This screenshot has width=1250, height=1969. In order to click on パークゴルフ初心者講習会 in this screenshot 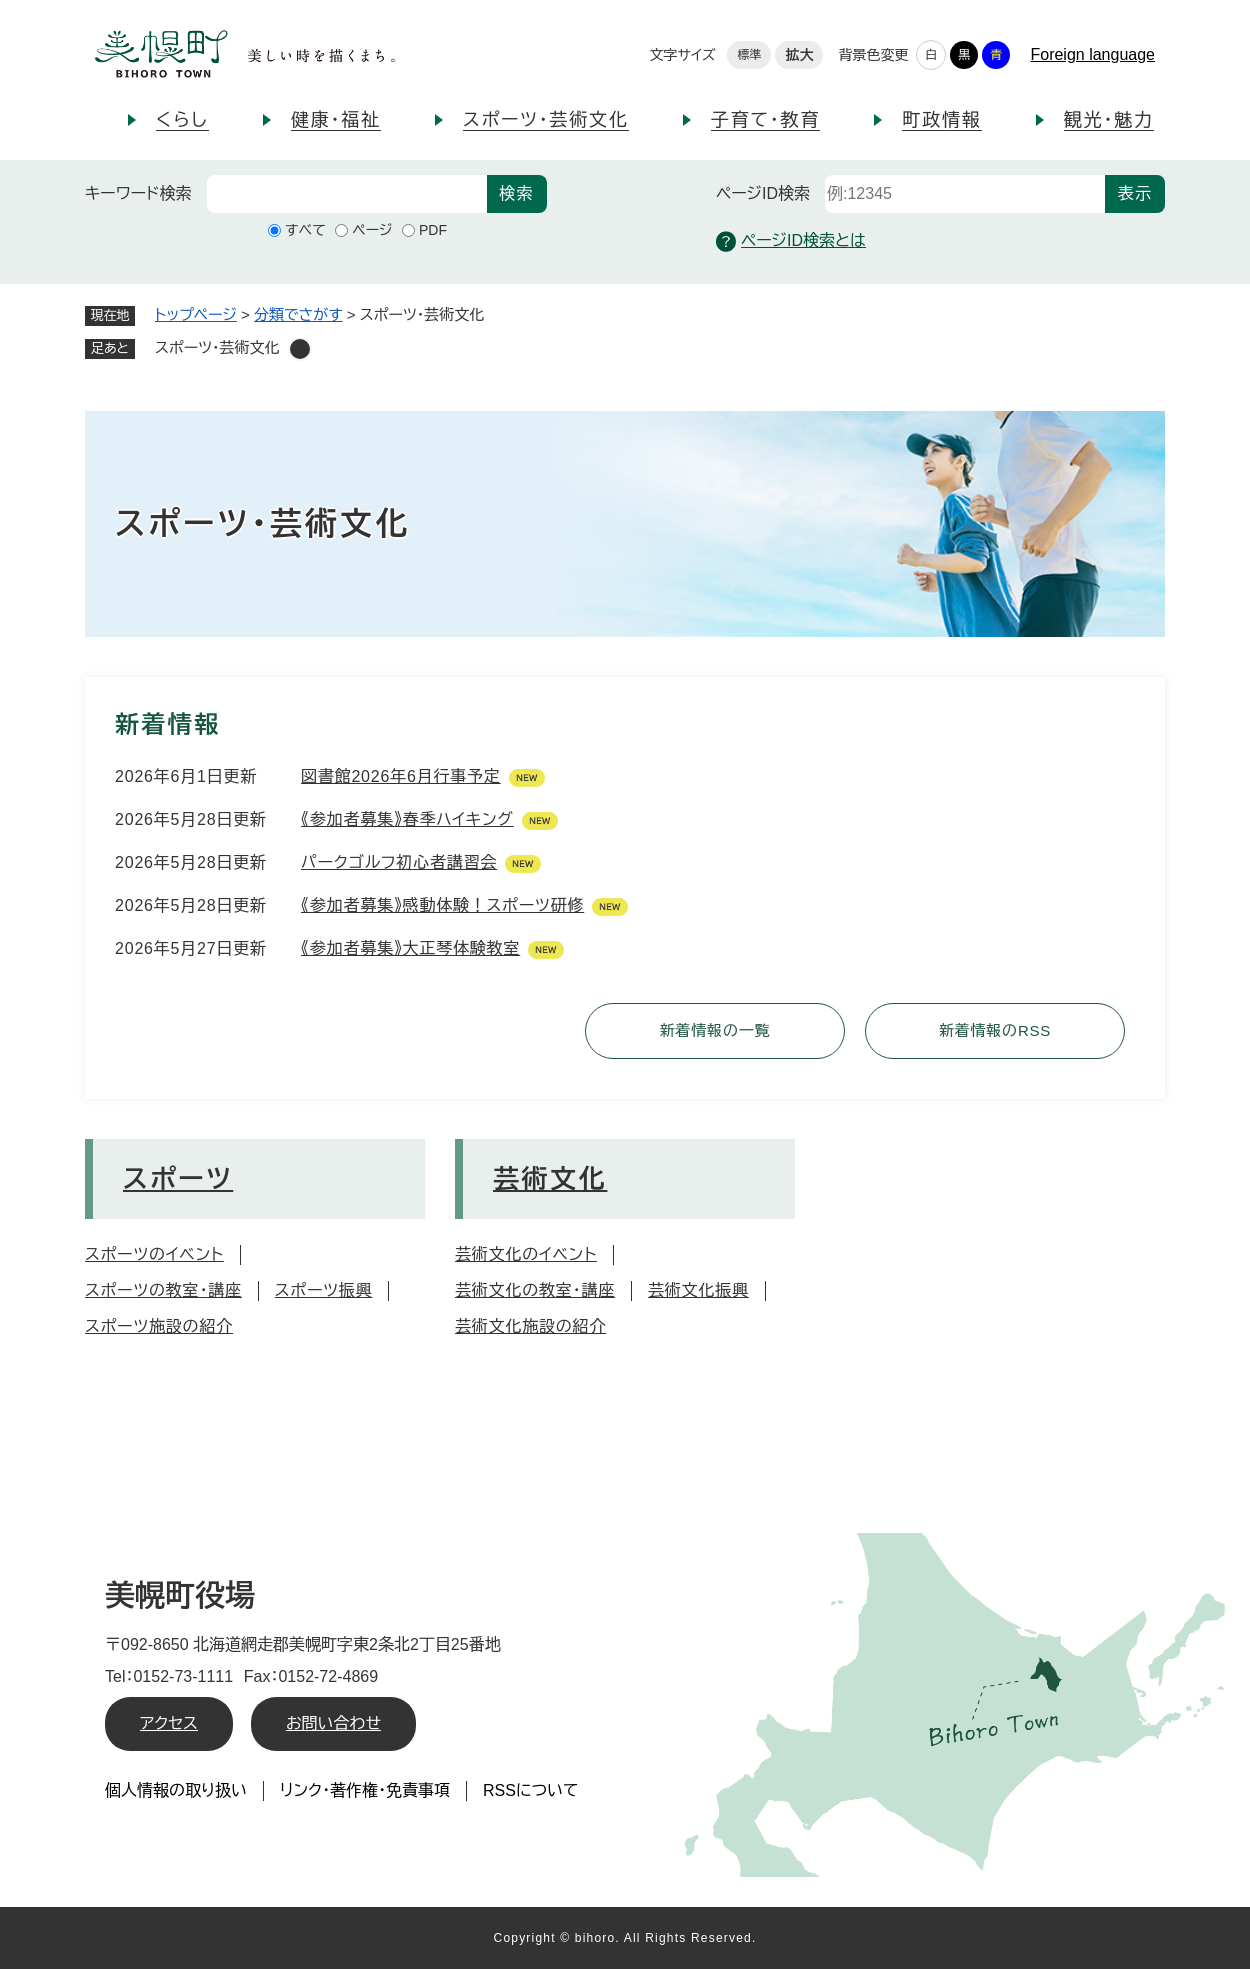, I will do `click(399, 862)`.